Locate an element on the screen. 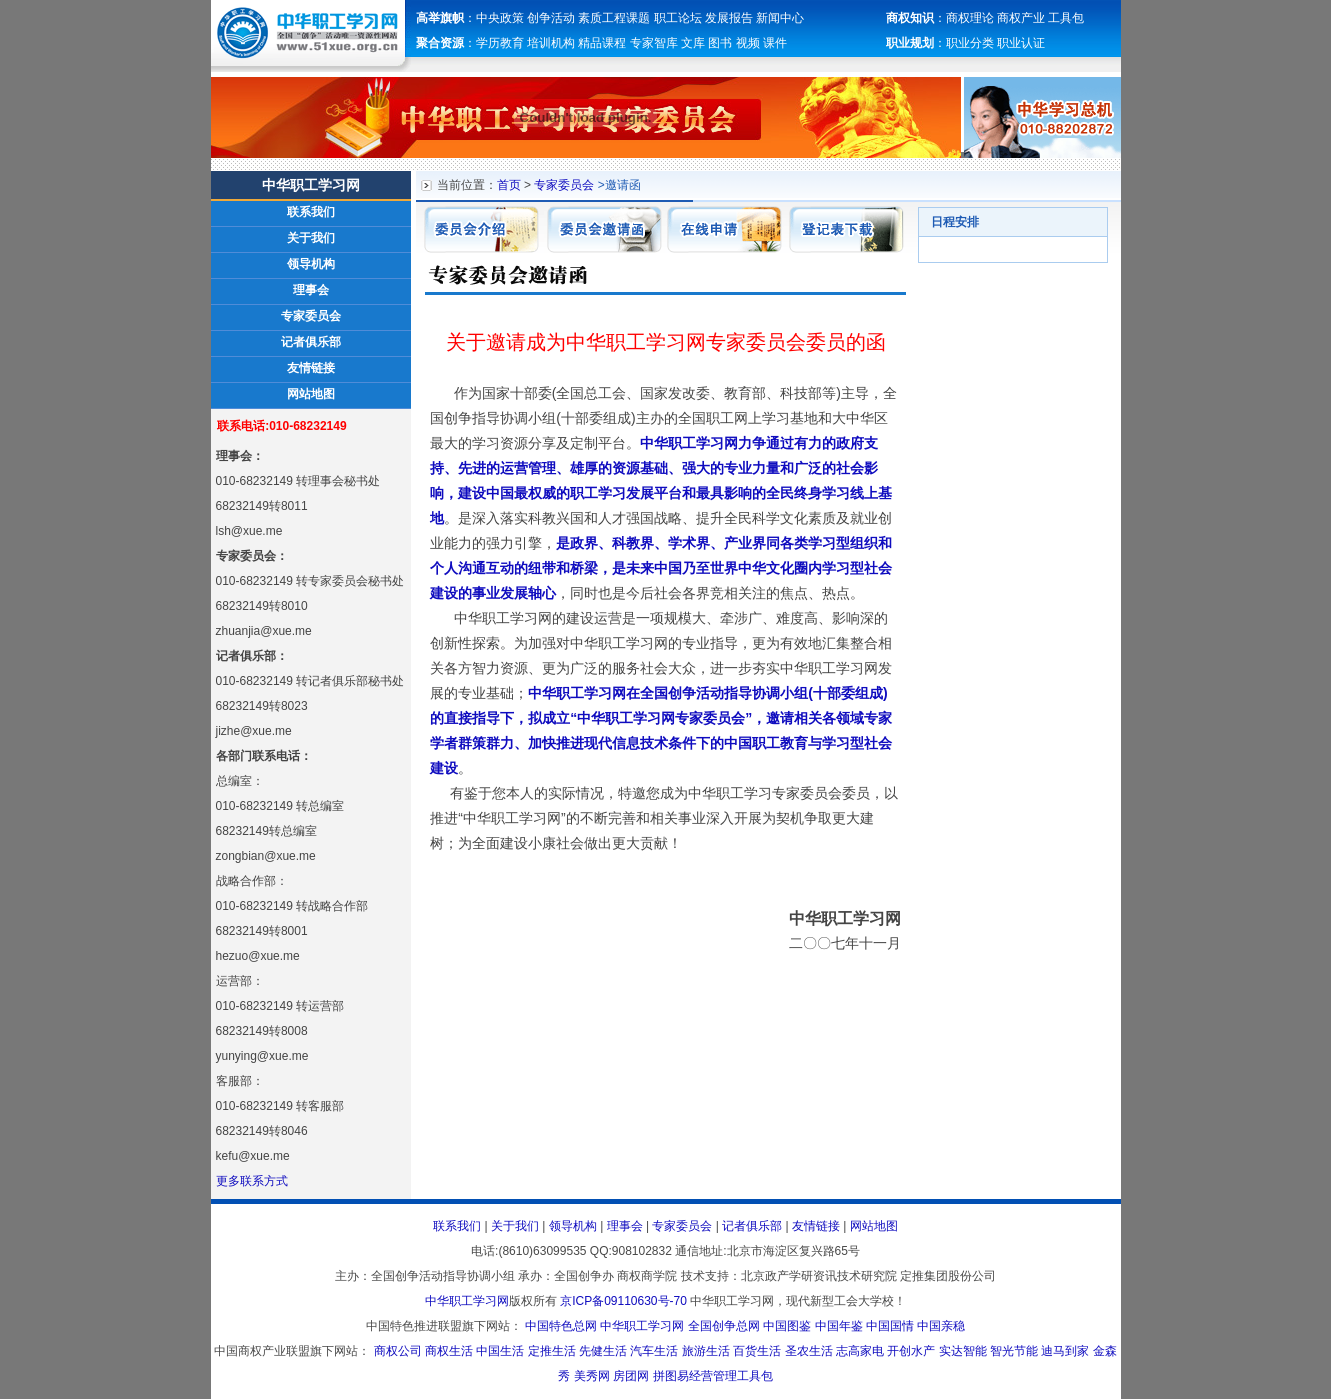 Image resolution: width=1331 pixels, height=1399 pixels. 网站地图 is located at coordinates (311, 394).